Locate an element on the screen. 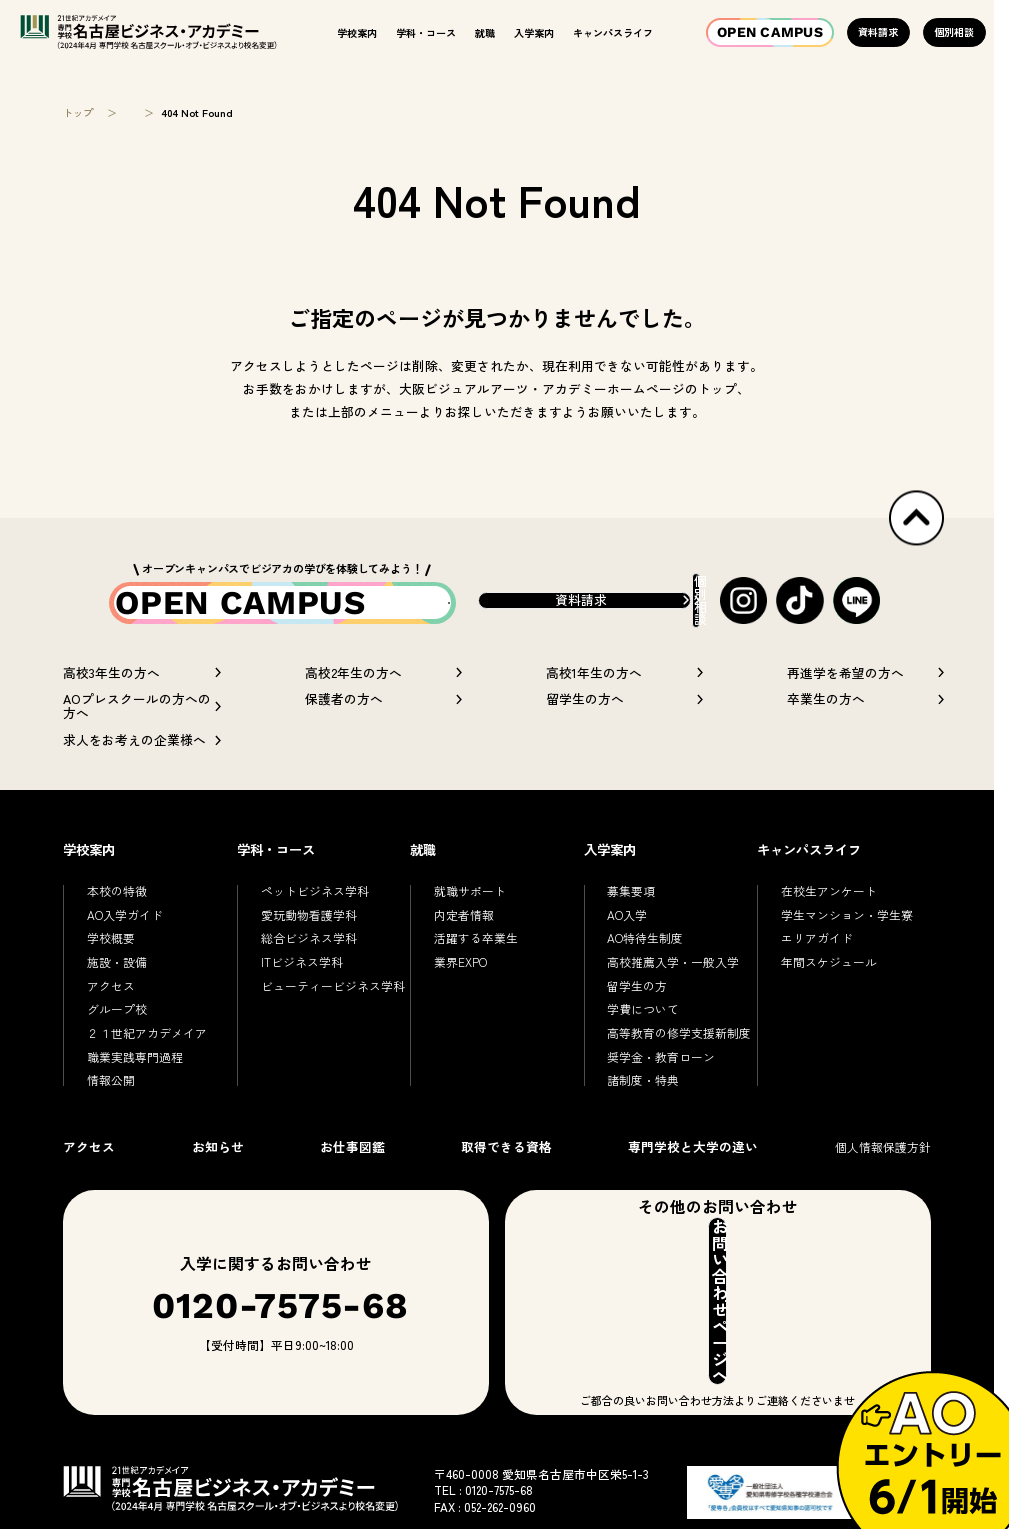 This screenshot has height=1529, width=1009. 奨学金・教育ローン is located at coordinates (661, 1091).